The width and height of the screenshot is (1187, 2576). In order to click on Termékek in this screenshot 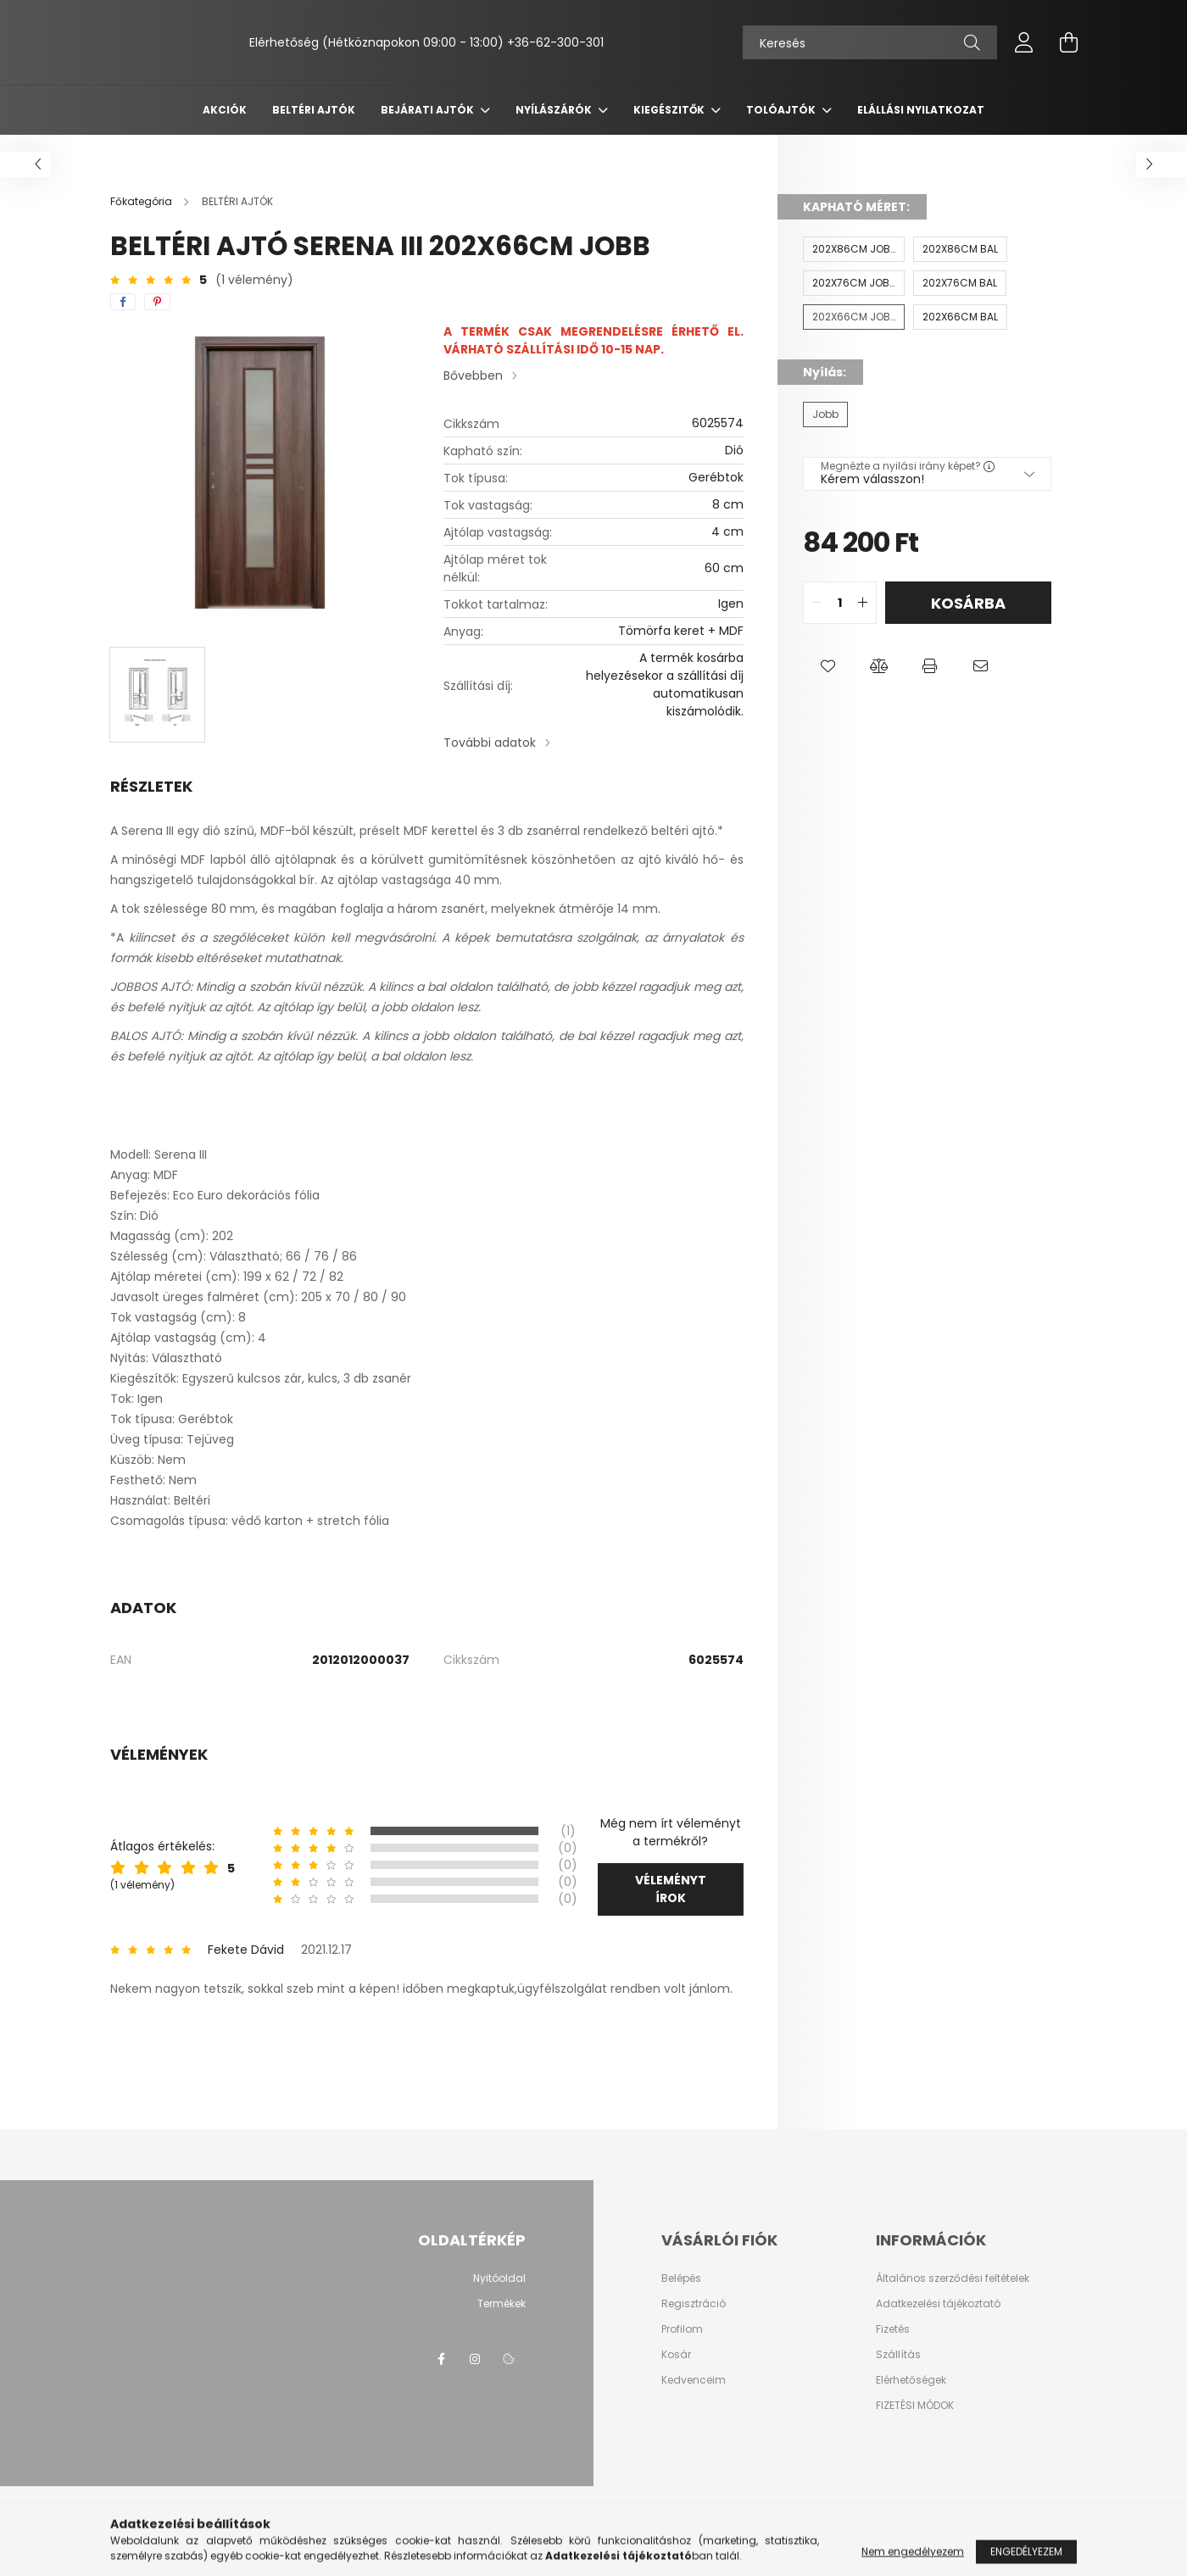, I will do `click(501, 2304)`.